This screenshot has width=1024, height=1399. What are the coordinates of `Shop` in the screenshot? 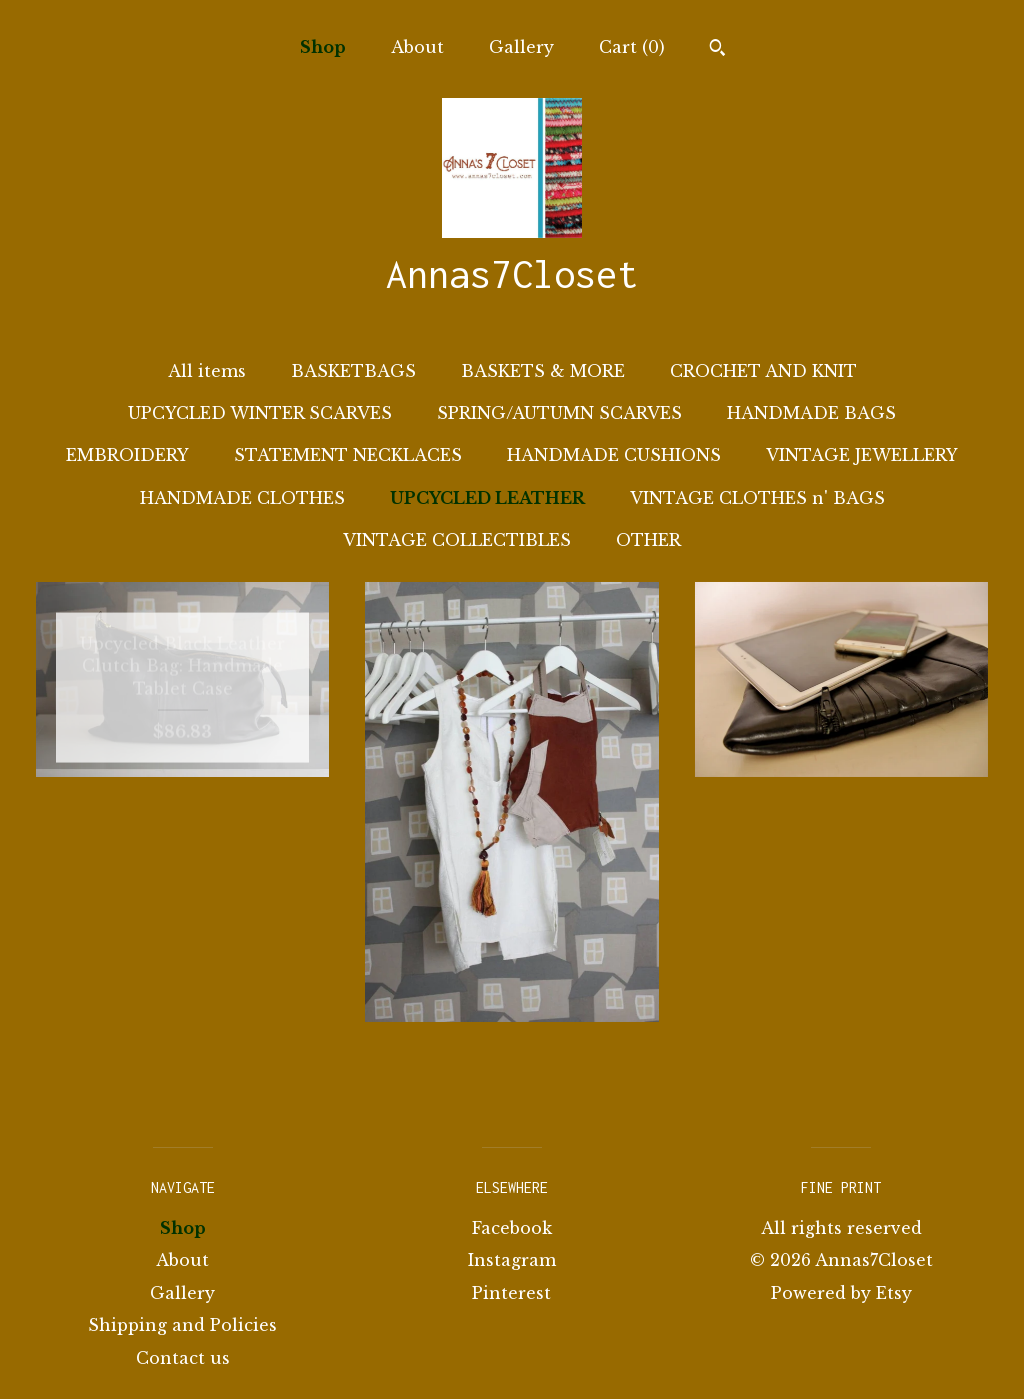 It's located at (323, 47).